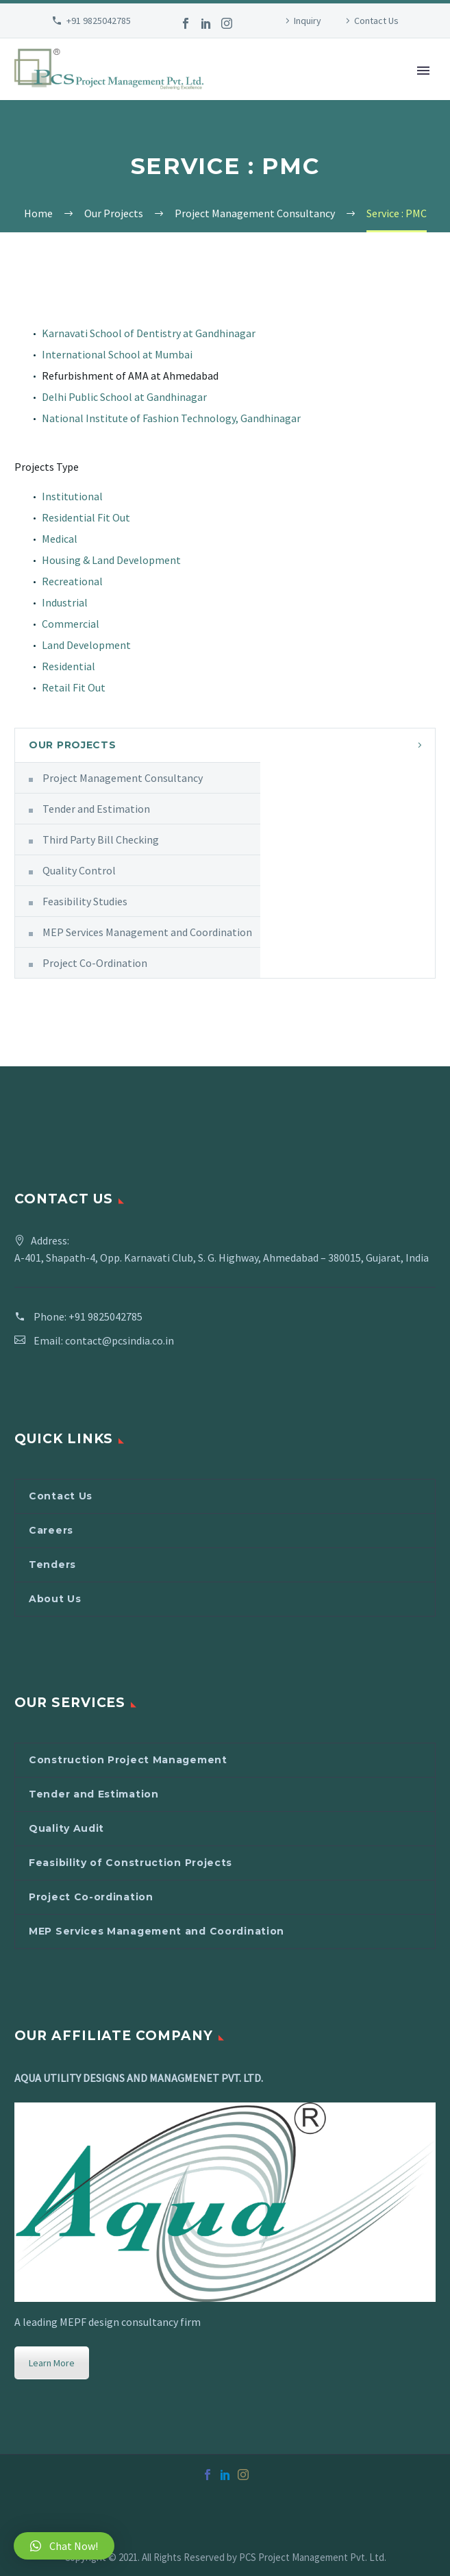 This screenshot has height=2576, width=450. What do you see at coordinates (52, 2363) in the screenshot?
I see `Learn More` at bounding box center [52, 2363].